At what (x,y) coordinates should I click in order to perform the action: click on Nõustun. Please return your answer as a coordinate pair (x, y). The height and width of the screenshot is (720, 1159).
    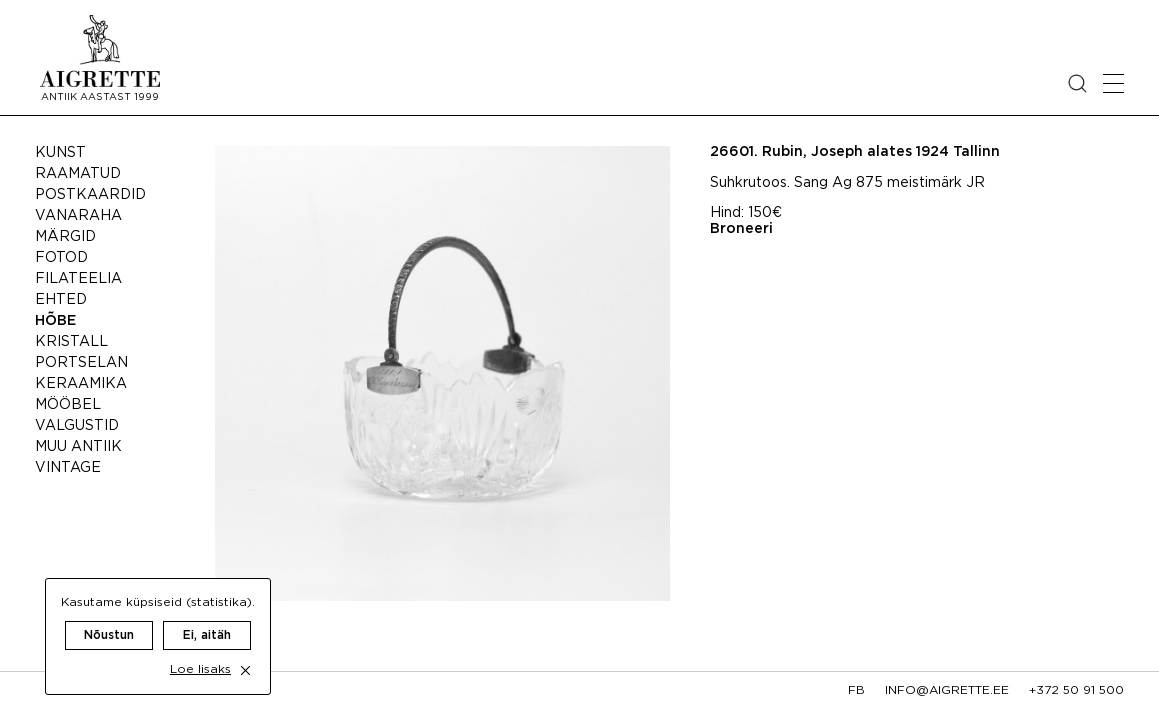
    Looking at the image, I should click on (109, 615).